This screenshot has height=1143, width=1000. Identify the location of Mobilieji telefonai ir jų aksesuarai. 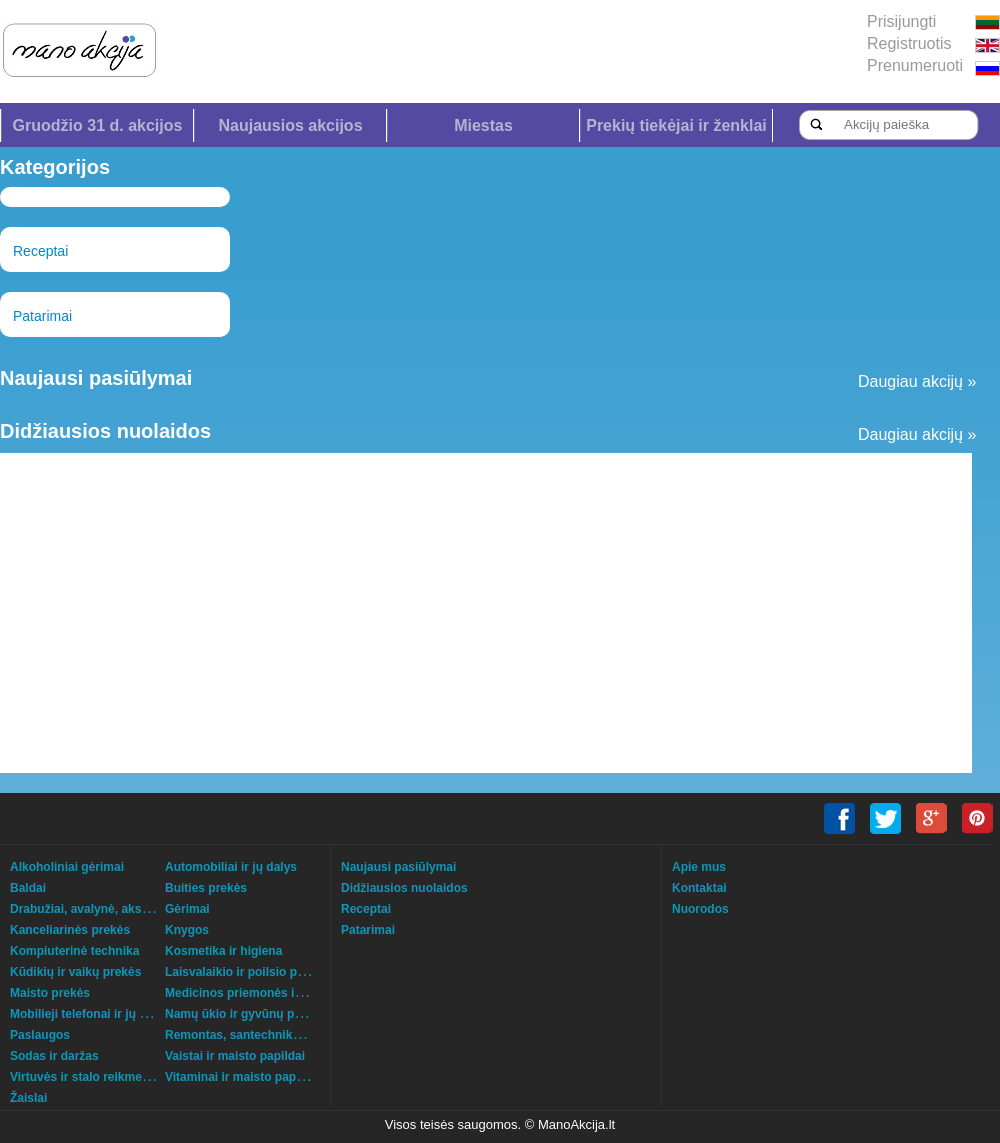
(105, 1014).